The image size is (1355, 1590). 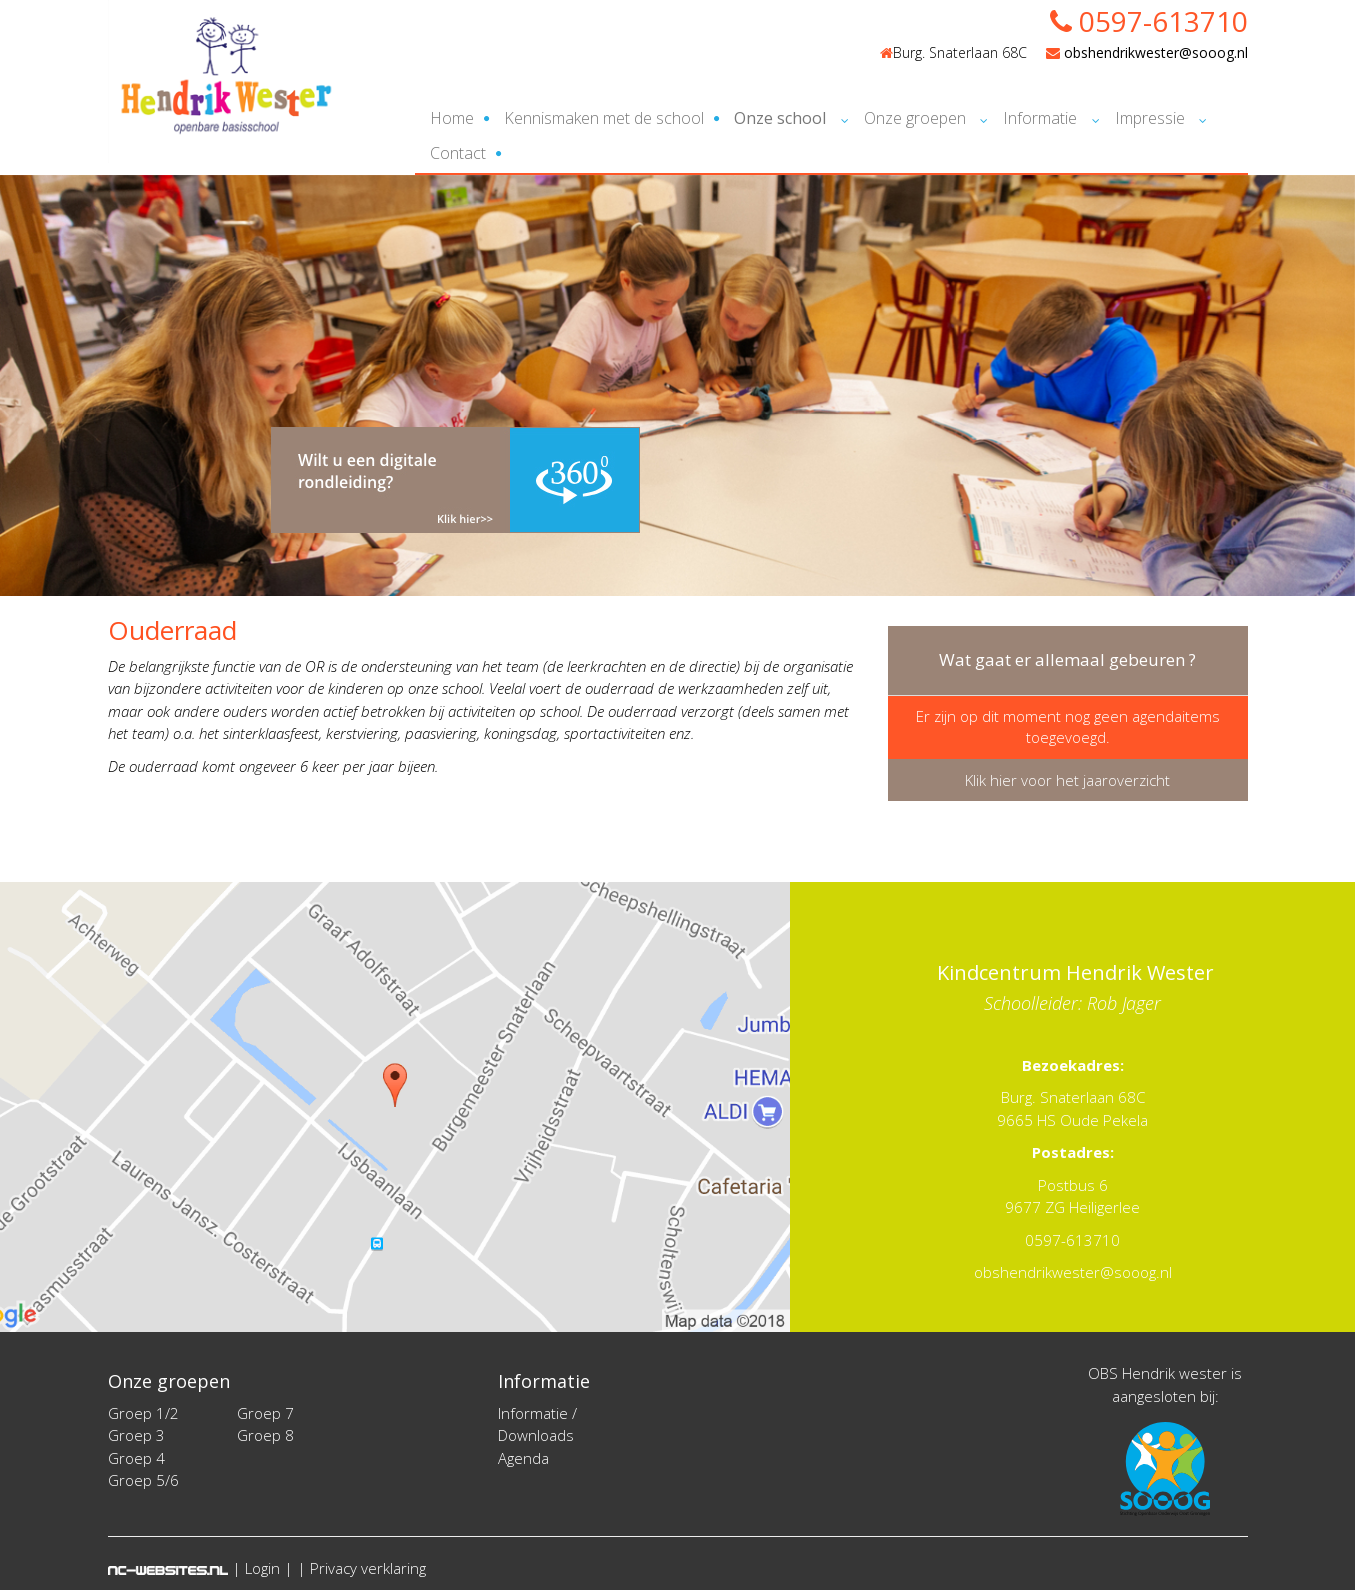 What do you see at coordinates (915, 118) in the screenshot?
I see `Onze groepen` at bounding box center [915, 118].